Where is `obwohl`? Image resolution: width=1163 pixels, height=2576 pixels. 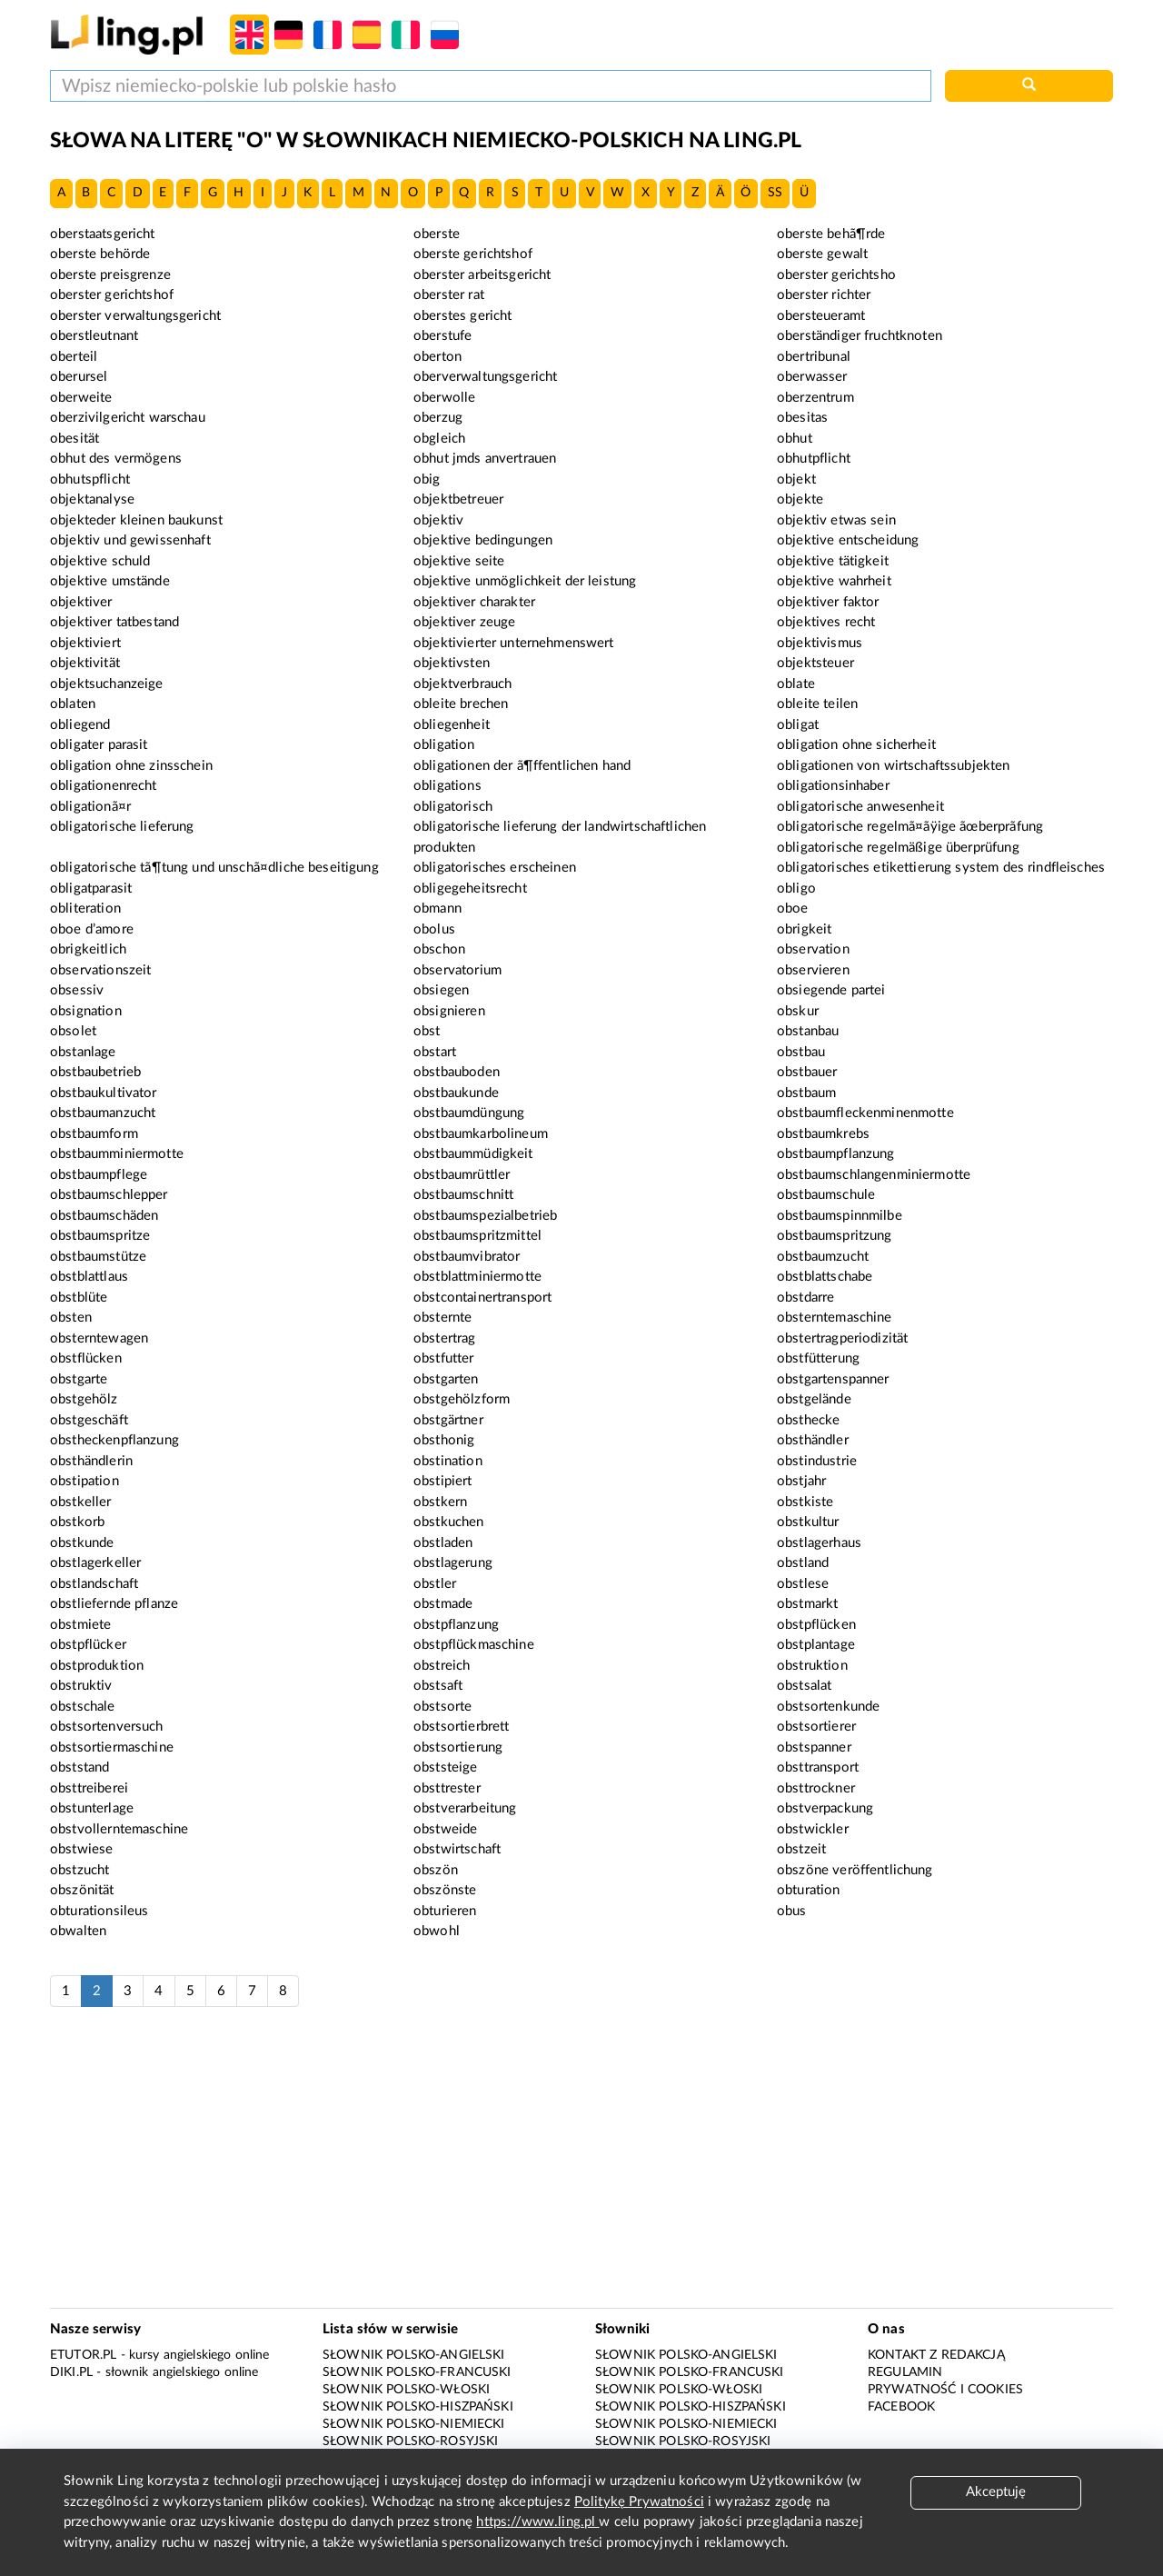
obwohl is located at coordinates (436, 1931).